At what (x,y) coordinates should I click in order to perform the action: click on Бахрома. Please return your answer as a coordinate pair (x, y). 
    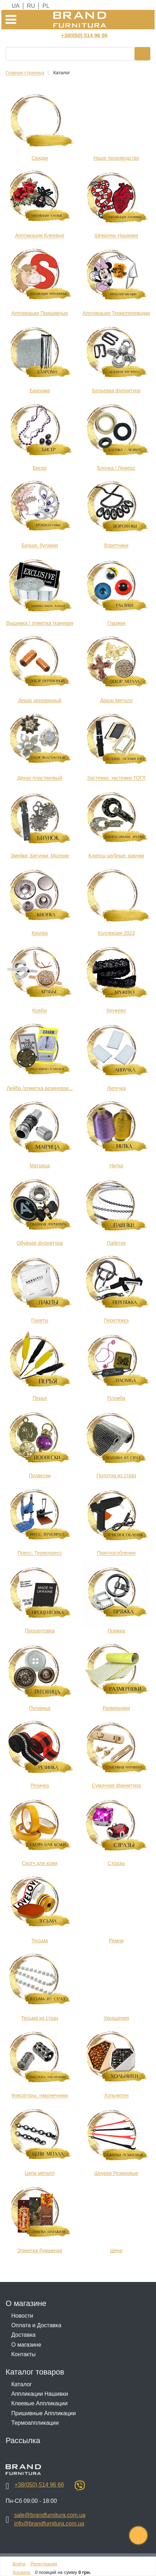
    Looking at the image, I should click on (40, 390).